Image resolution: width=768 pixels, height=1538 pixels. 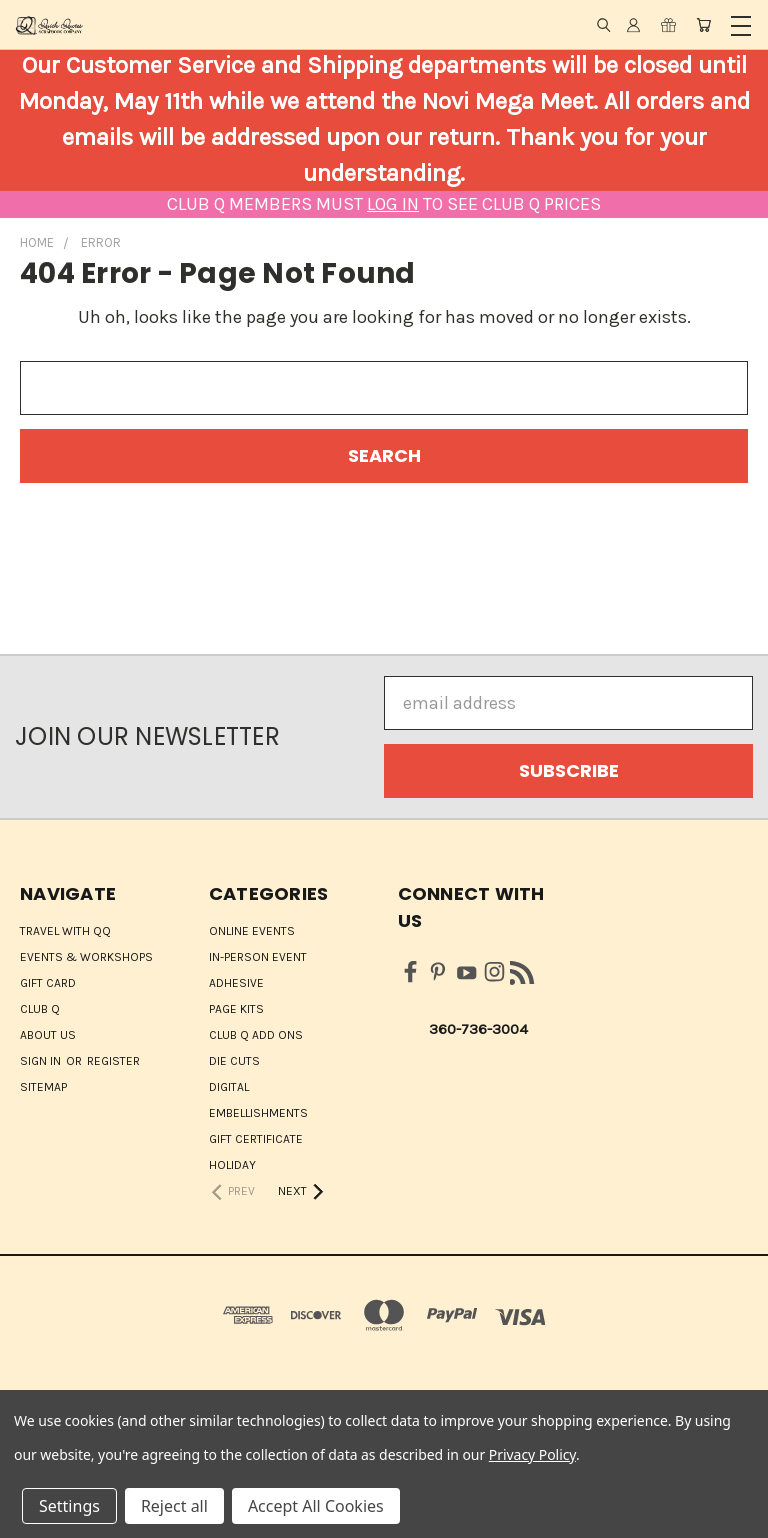 I want to click on Sign in, so click(x=42, y=1061).